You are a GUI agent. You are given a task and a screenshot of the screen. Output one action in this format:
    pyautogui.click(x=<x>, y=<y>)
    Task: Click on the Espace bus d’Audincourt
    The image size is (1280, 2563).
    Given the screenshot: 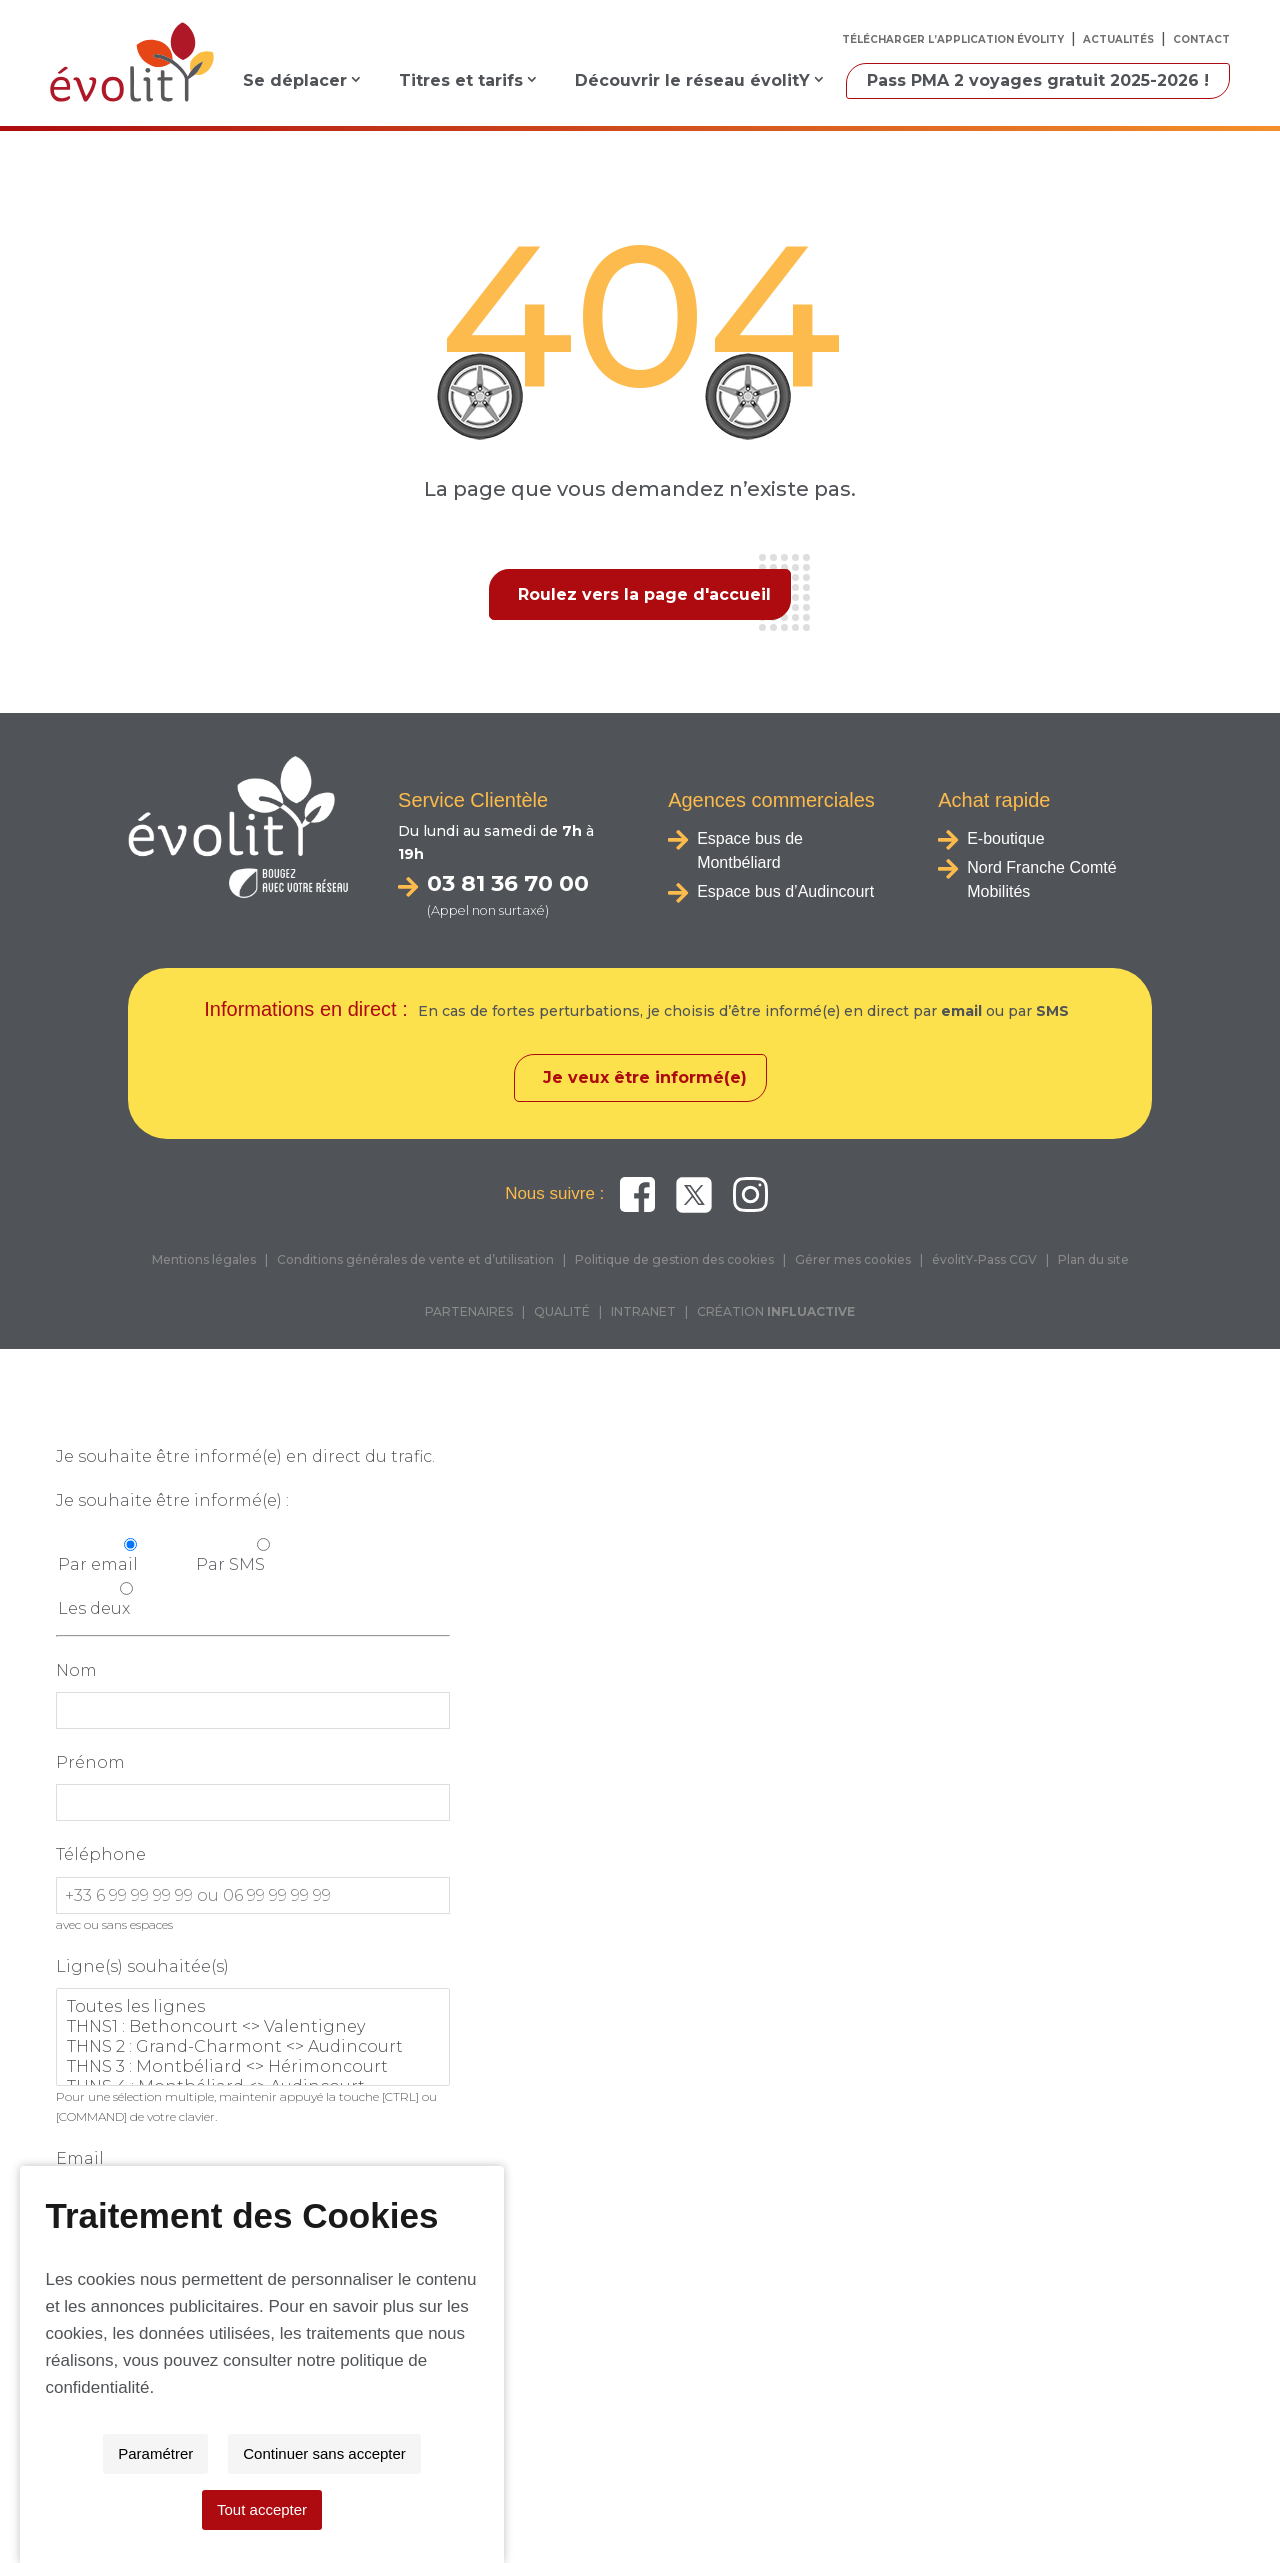 What is the action you would take?
    pyautogui.click(x=785, y=891)
    